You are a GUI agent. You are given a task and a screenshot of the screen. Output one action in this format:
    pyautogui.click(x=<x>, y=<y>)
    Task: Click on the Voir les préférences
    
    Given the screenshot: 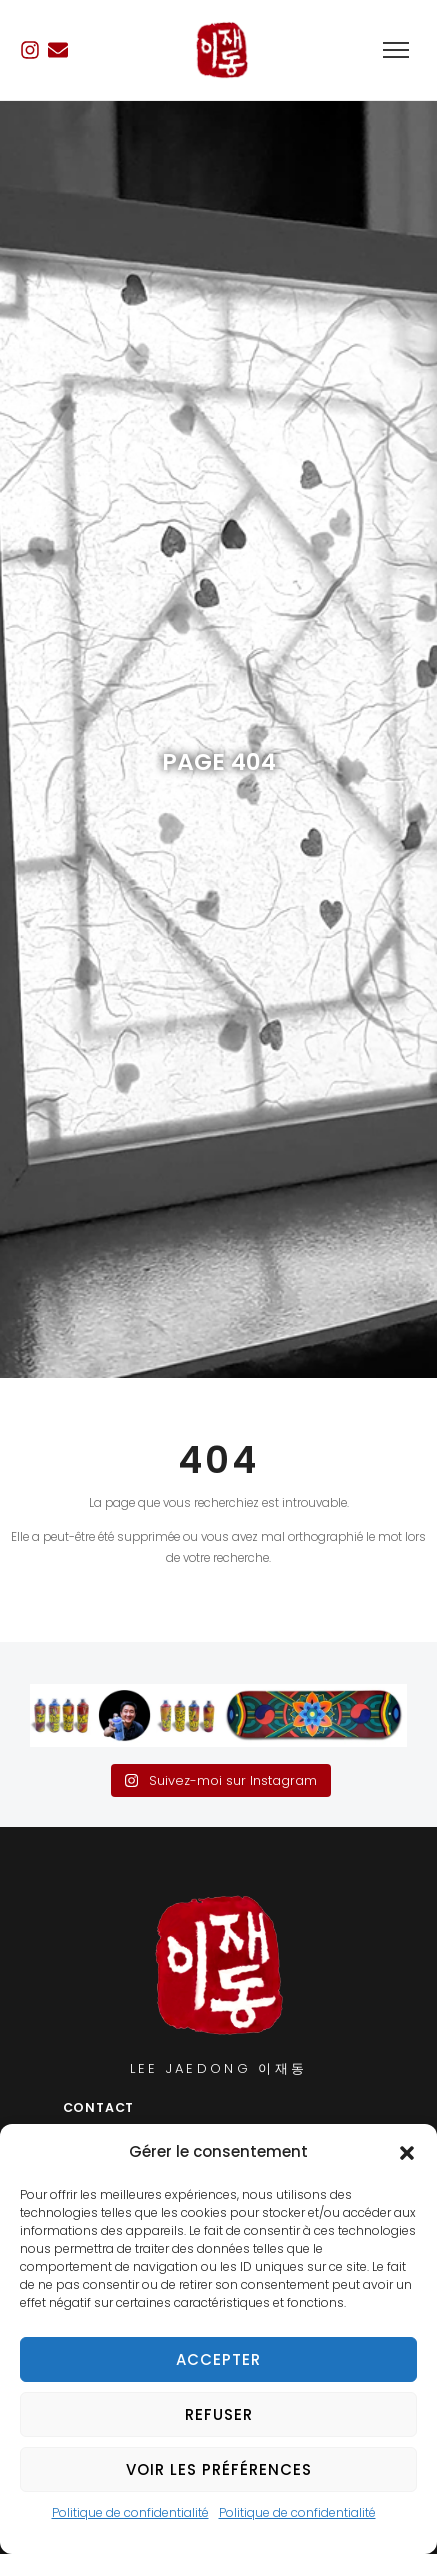 What is the action you would take?
    pyautogui.click(x=219, y=2469)
    